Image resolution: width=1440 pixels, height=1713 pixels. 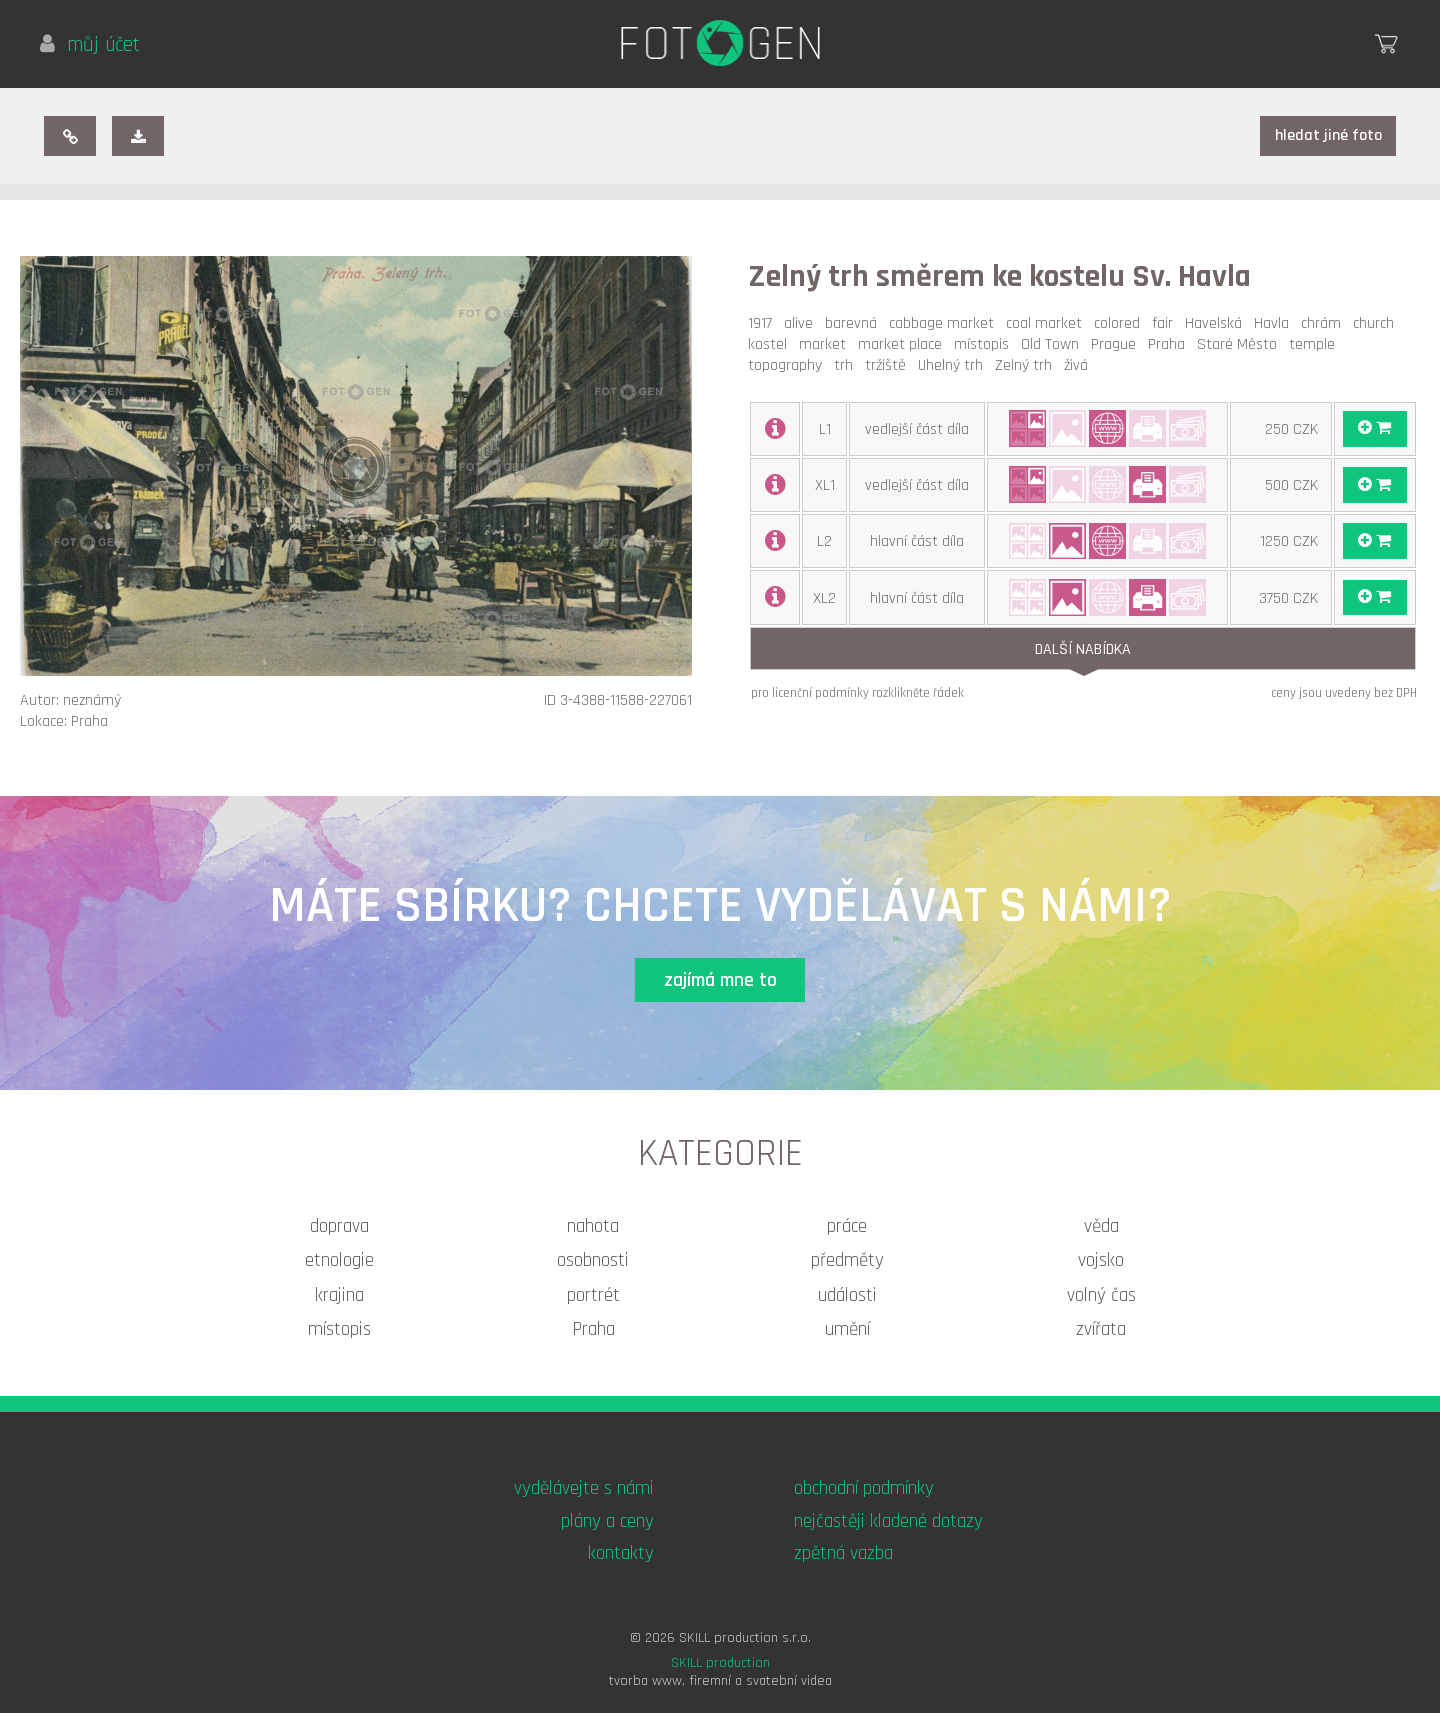 I want to click on zvířata, so click(x=1101, y=1329).